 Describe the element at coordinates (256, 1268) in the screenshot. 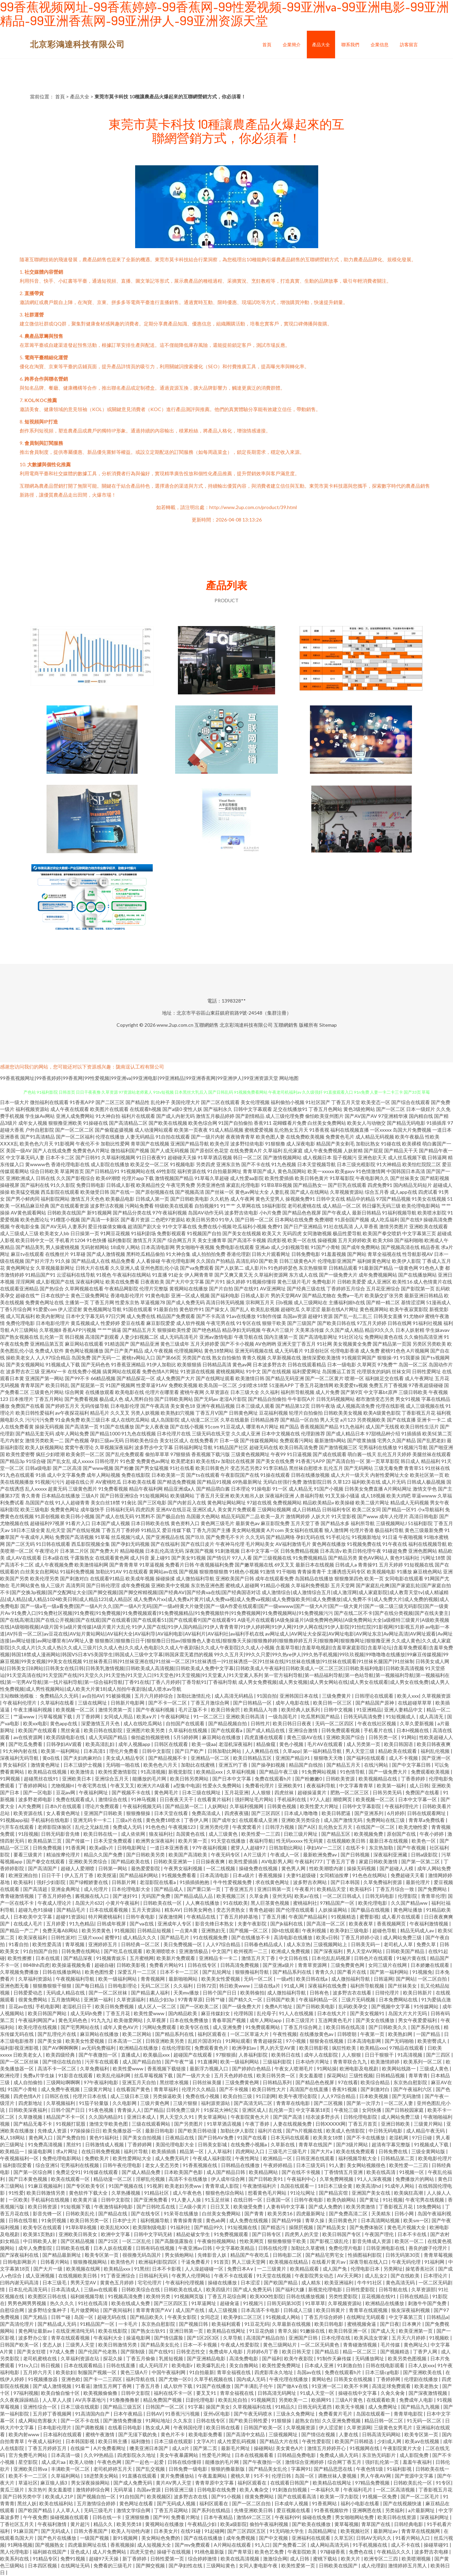

I see `成人影片h` at that location.